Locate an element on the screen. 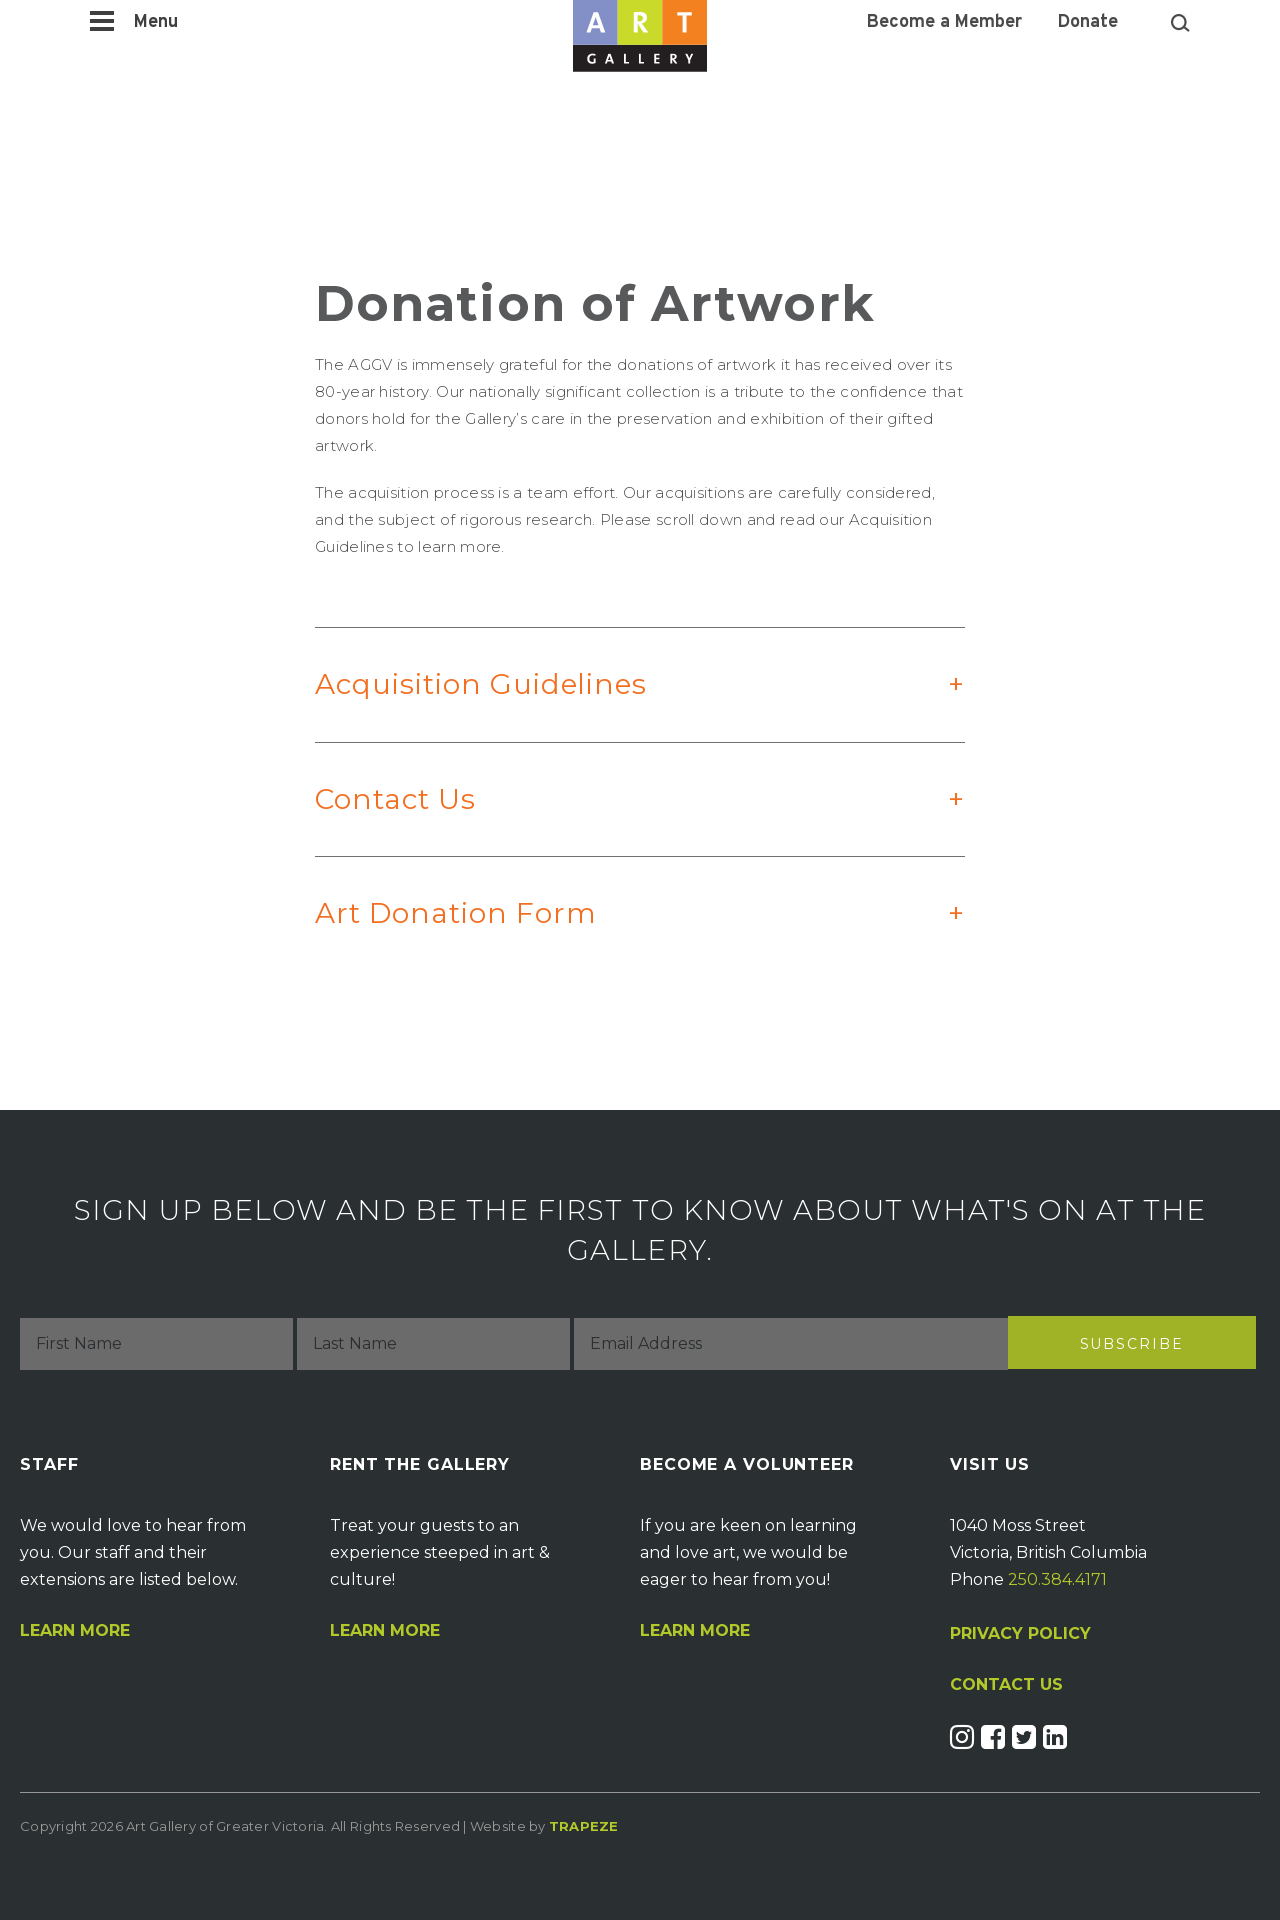 Image resolution: width=1280 pixels, height=1920 pixels. Contact Us is located at coordinates (620, 819).